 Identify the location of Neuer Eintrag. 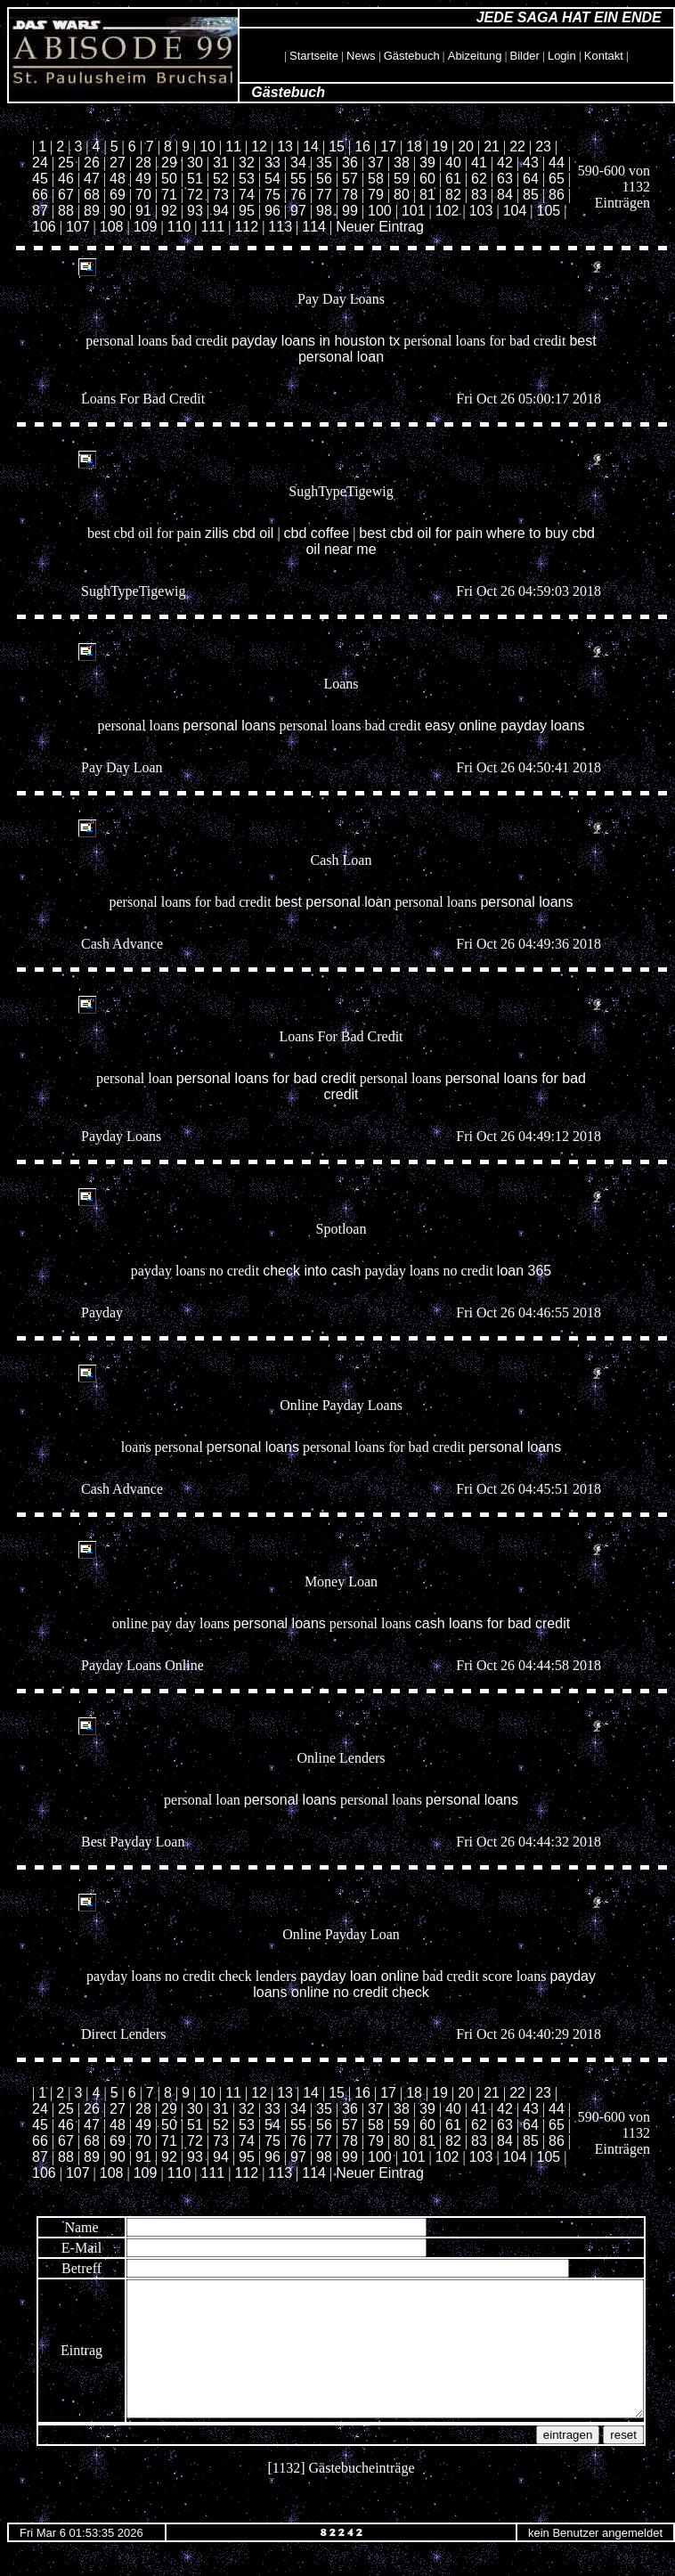
(380, 226).